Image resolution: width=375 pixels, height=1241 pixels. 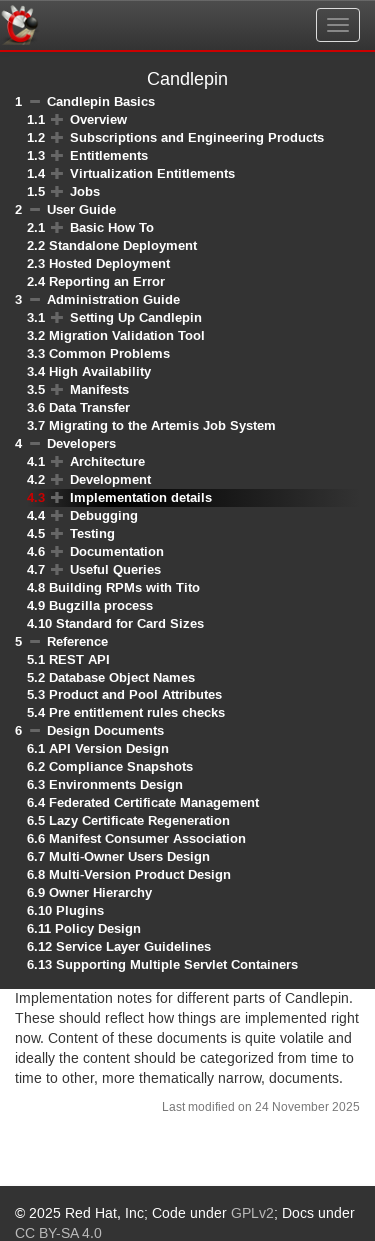 What do you see at coordinates (80, 910) in the screenshot?
I see `Plugins` at bounding box center [80, 910].